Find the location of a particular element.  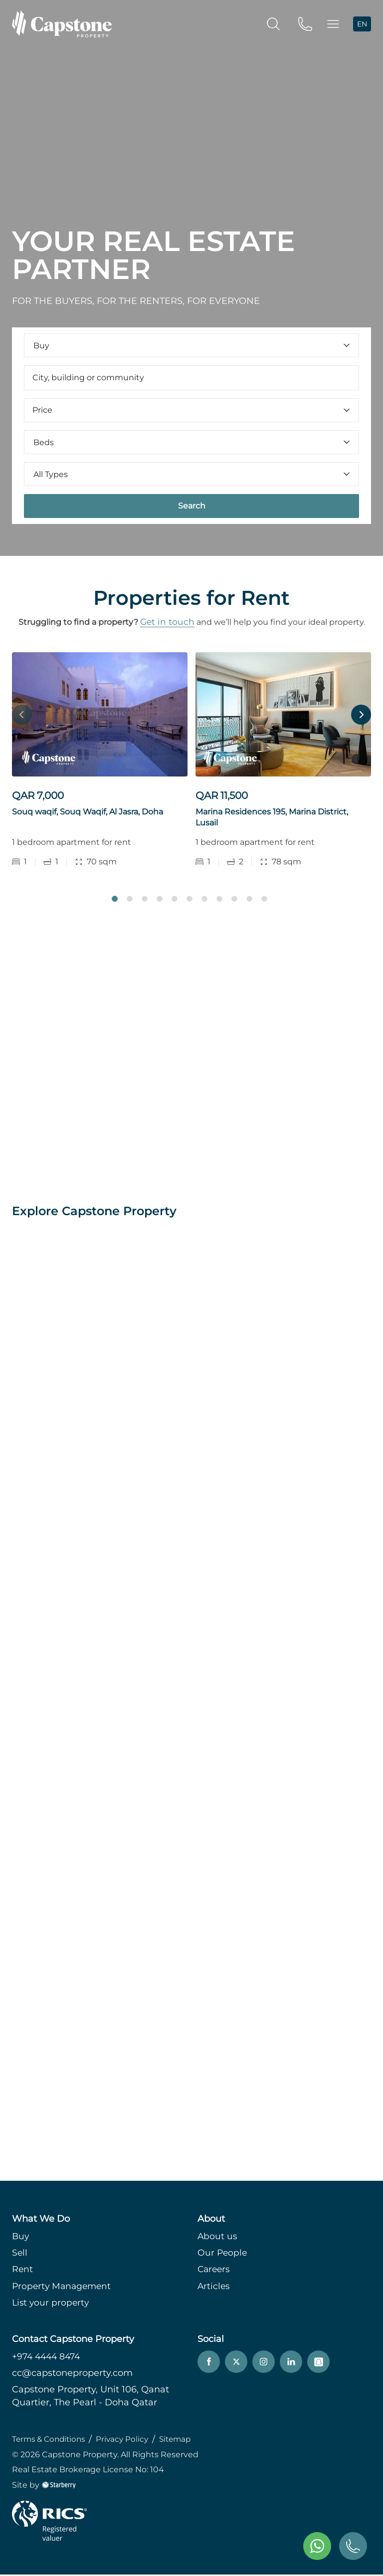

[snapchat] is located at coordinates (318, 2363).